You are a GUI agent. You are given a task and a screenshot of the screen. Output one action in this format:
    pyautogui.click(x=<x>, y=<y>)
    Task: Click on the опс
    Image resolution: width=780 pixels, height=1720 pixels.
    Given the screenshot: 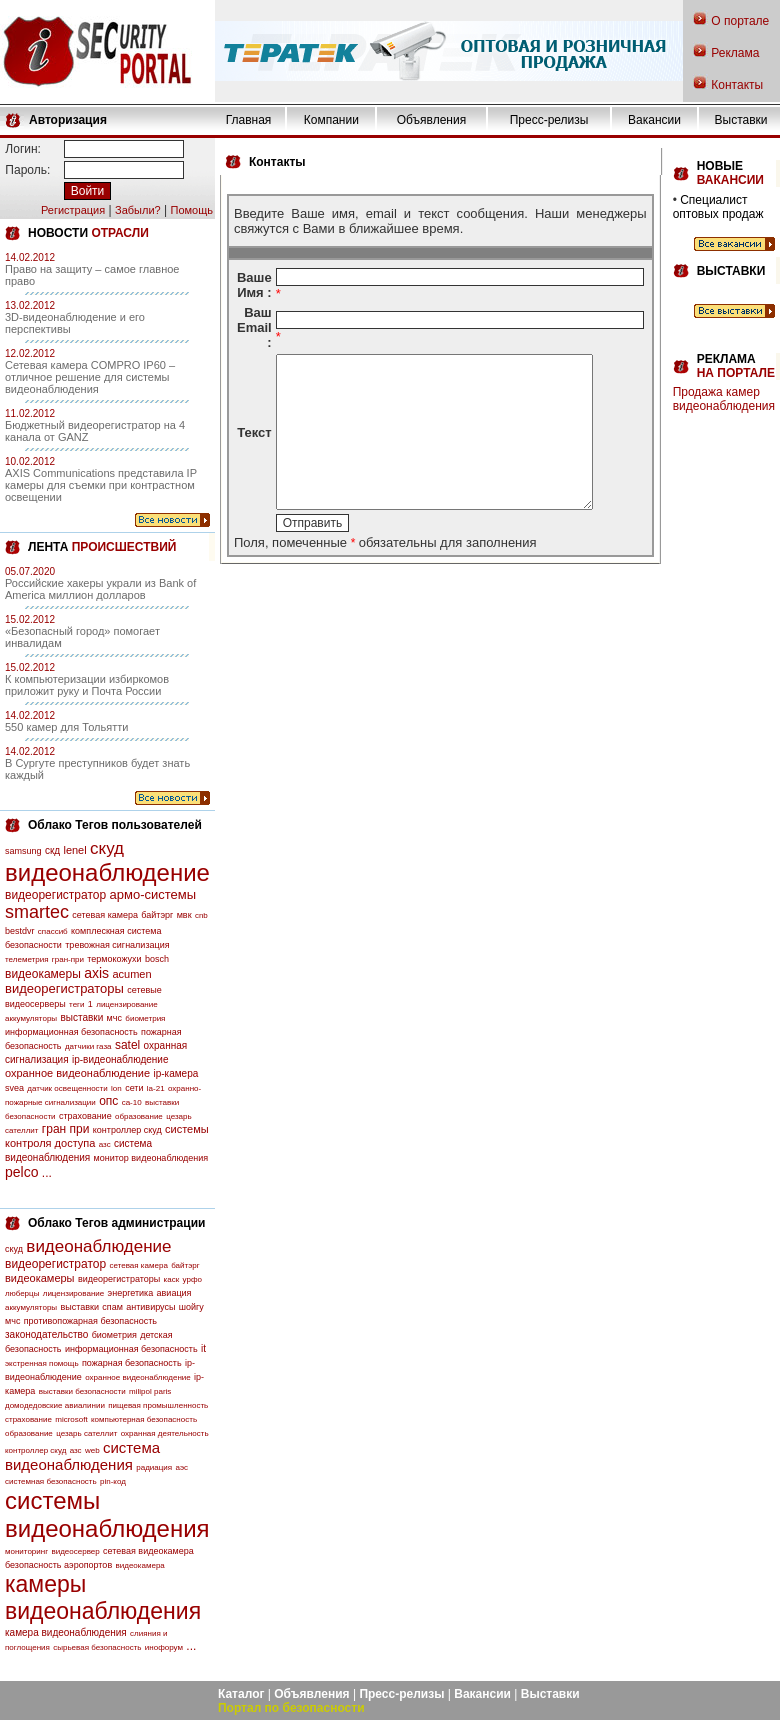 What is the action you would take?
    pyautogui.click(x=108, y=1101)
    